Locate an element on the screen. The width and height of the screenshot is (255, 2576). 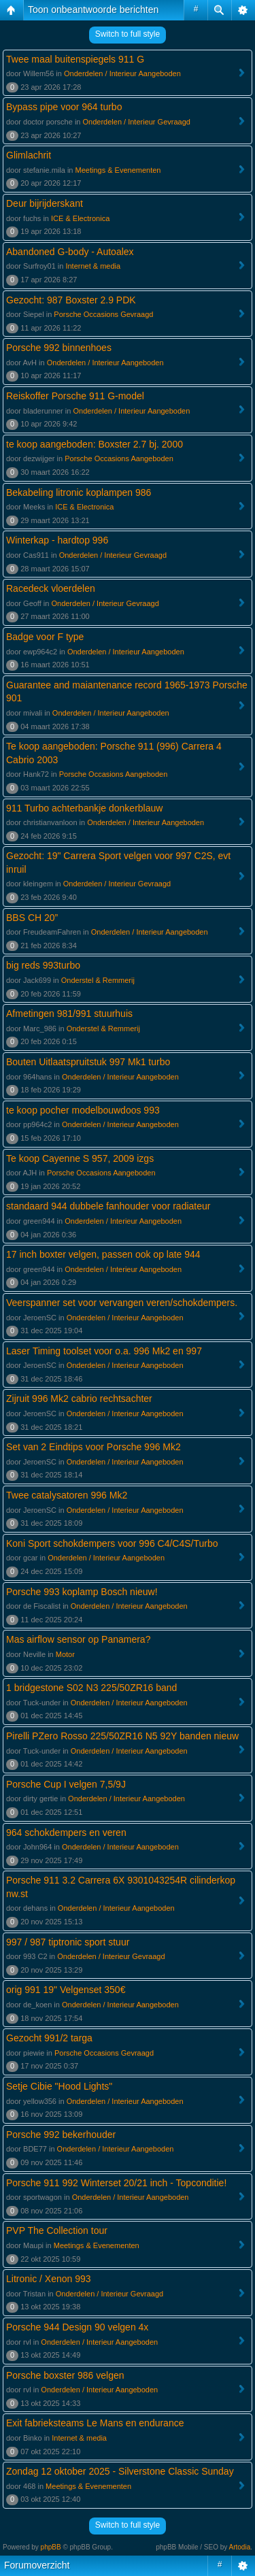
Reiskoffer Porsche 911 G-model is located at coordinates (75, 395).